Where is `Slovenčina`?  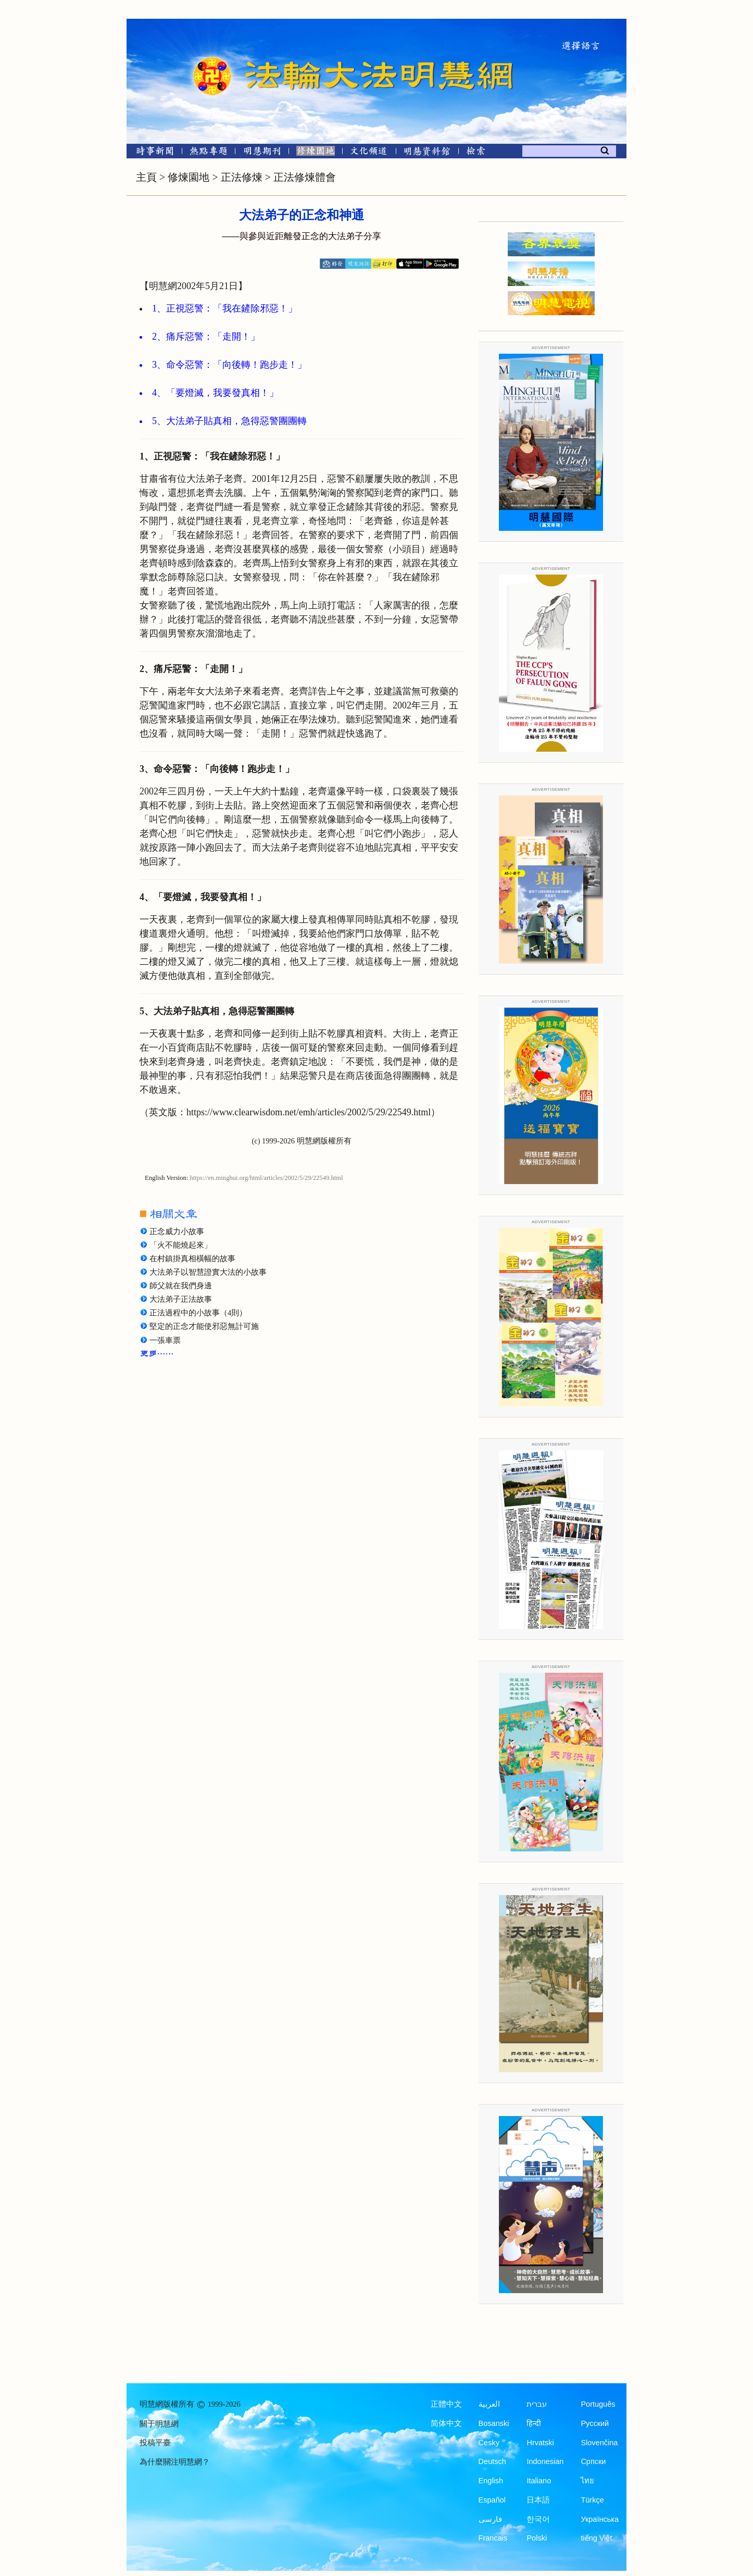
Slovenčina is located at coordinates (599, 2442).